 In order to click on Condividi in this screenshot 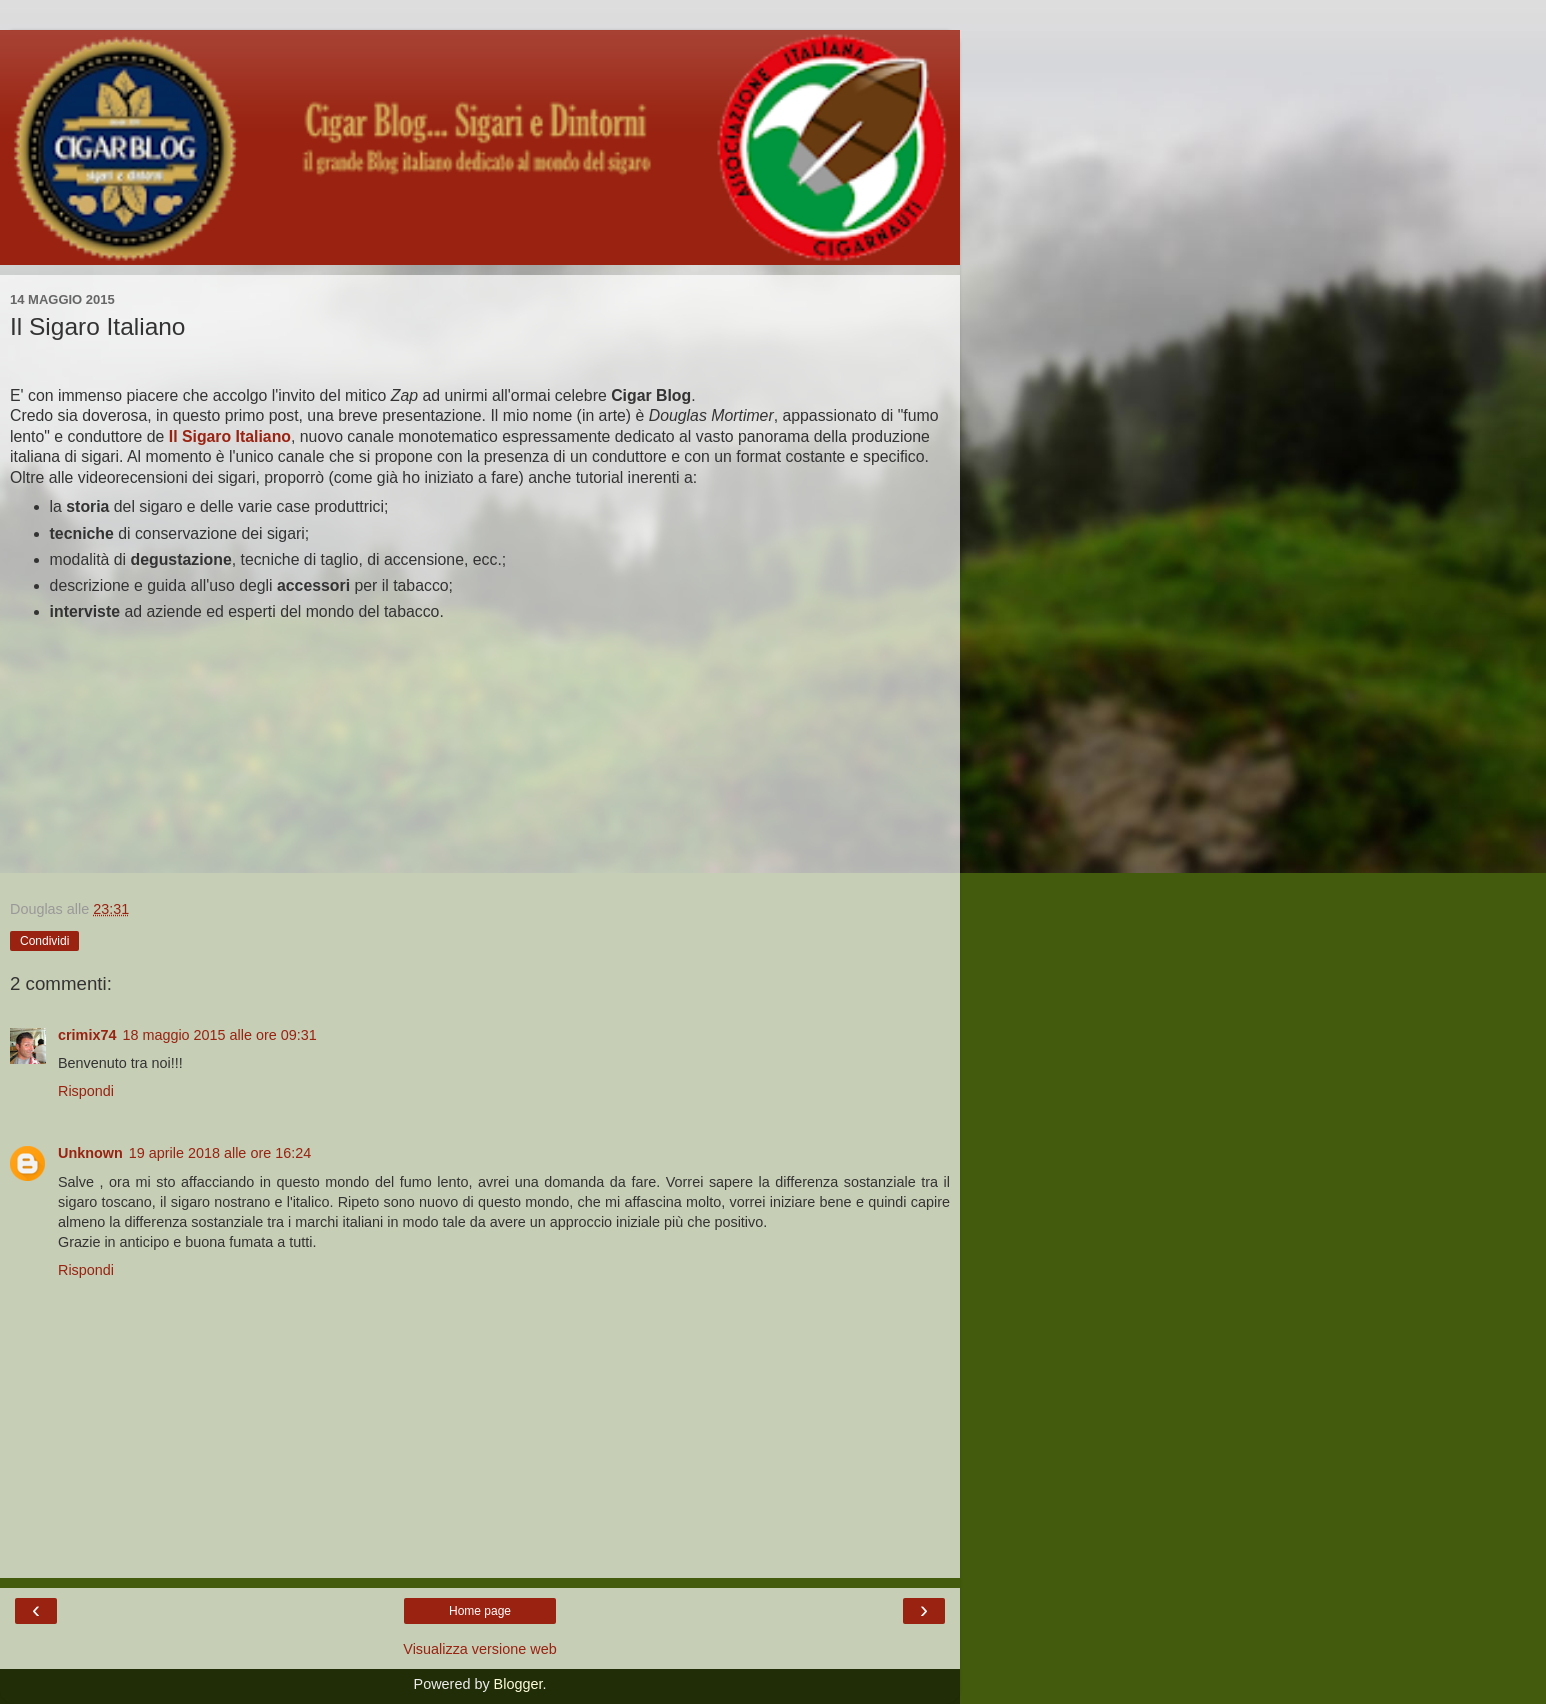, I will do `click(44, 941)`.